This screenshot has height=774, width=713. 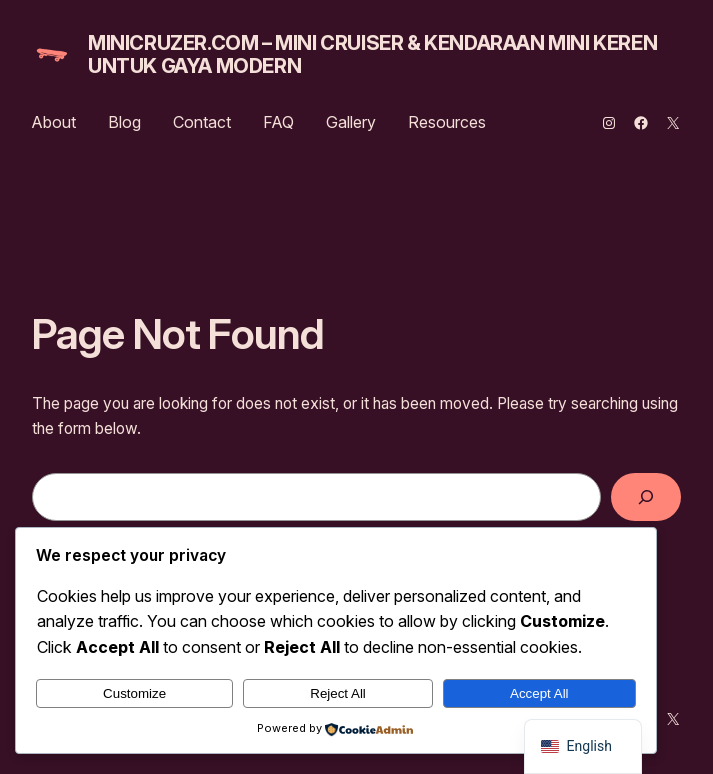 What do you see at coordinates (338, 693) in the screenshot?
I see `Reject All` at bounding box center [338, 693].